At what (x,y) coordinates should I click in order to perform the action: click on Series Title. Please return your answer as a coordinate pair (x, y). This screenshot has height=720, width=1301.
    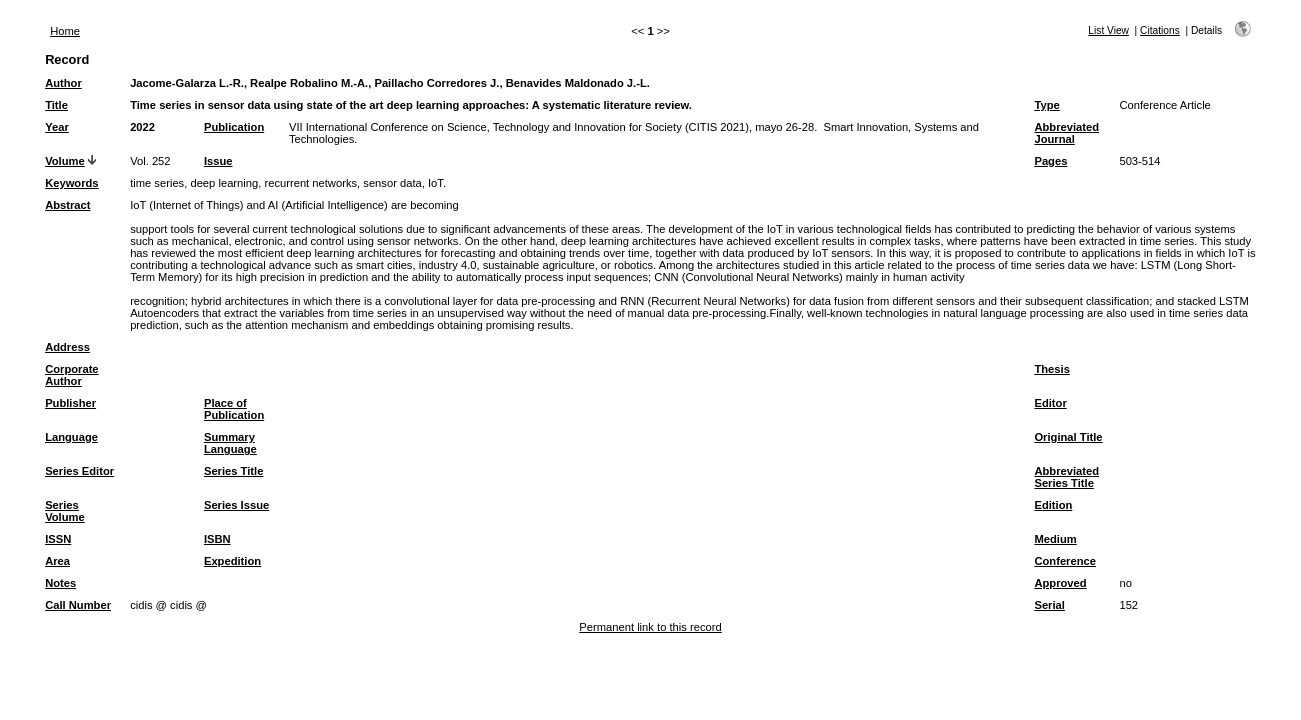
    Looking at the image, I should click on (234, 471).